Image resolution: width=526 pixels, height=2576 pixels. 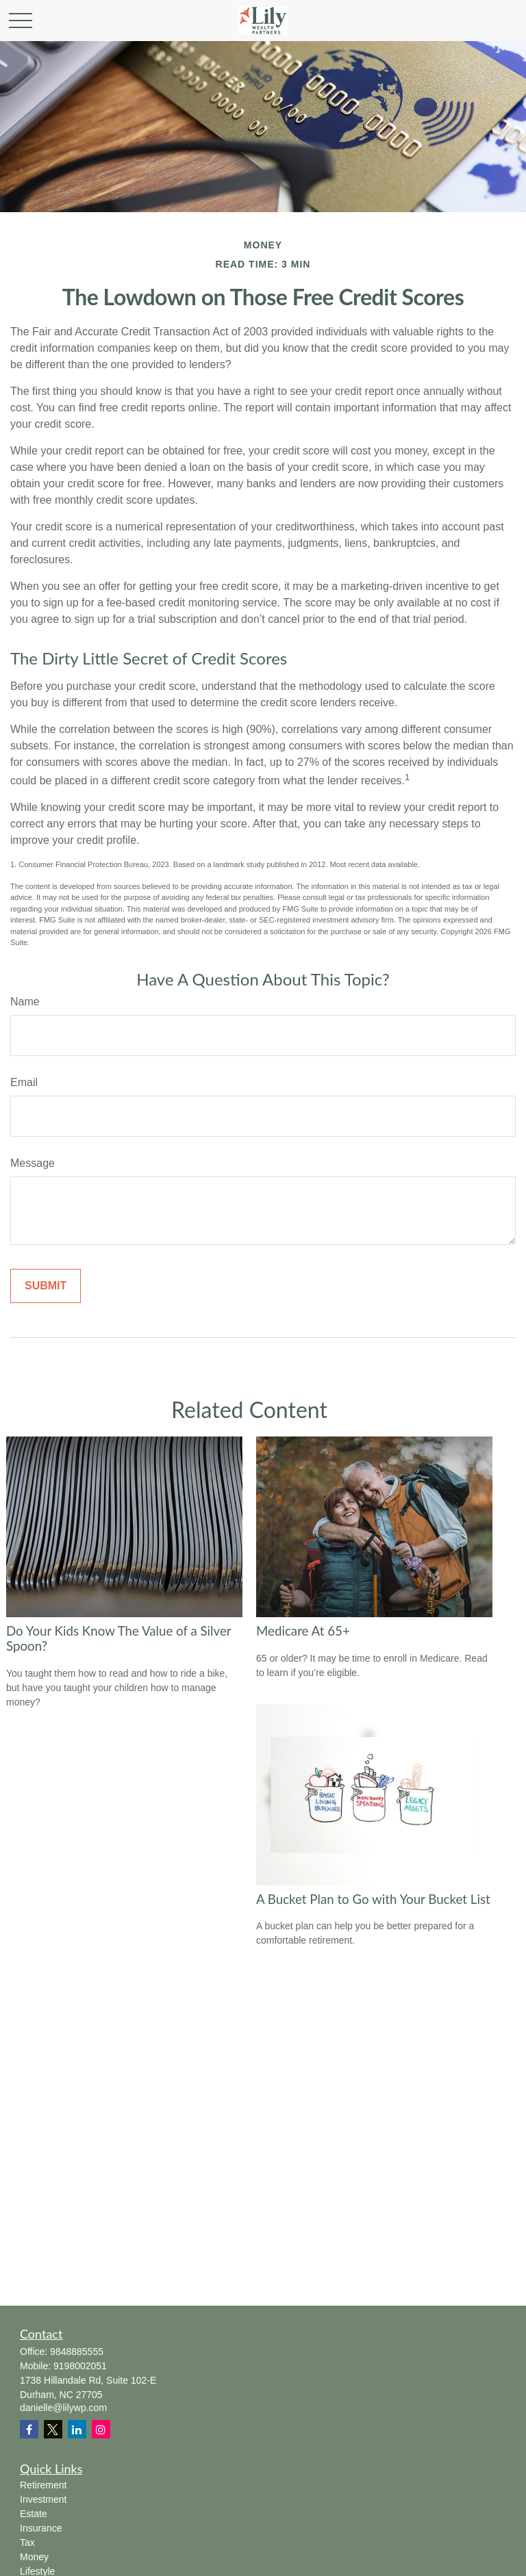 What do you see at coordinates (53, 2429) in the screenshot?
I see `[Twitter]` at bounding box center [53, 2429].